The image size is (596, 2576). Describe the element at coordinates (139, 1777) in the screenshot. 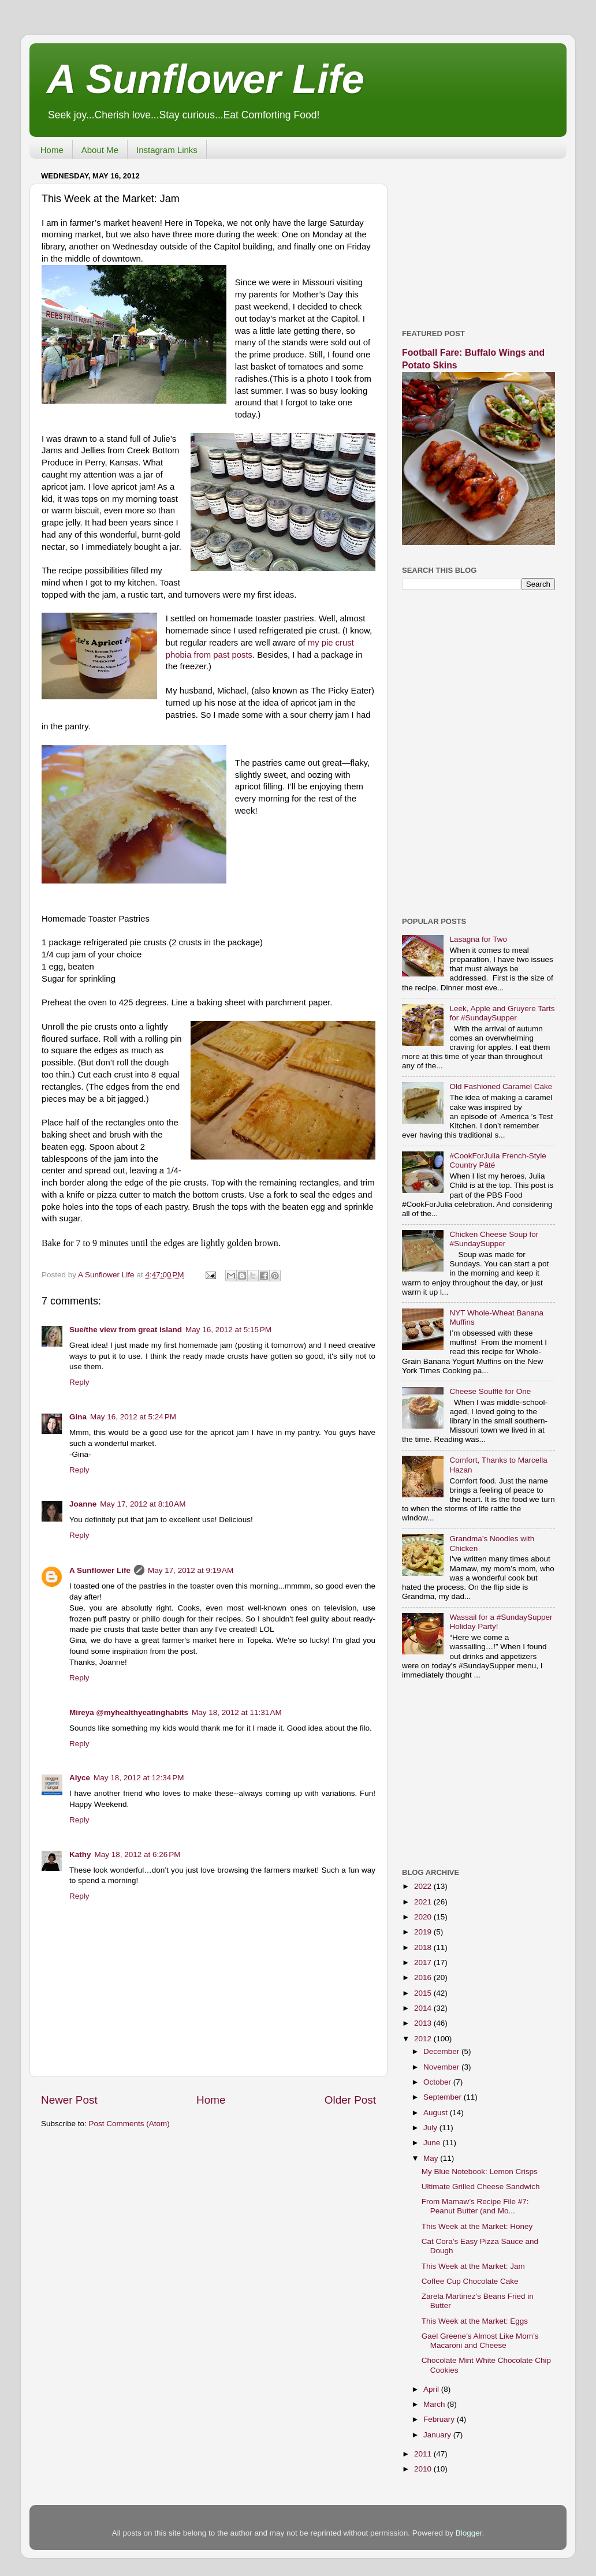

I see `May 18, 2012 at 12:34 PM` at that location.